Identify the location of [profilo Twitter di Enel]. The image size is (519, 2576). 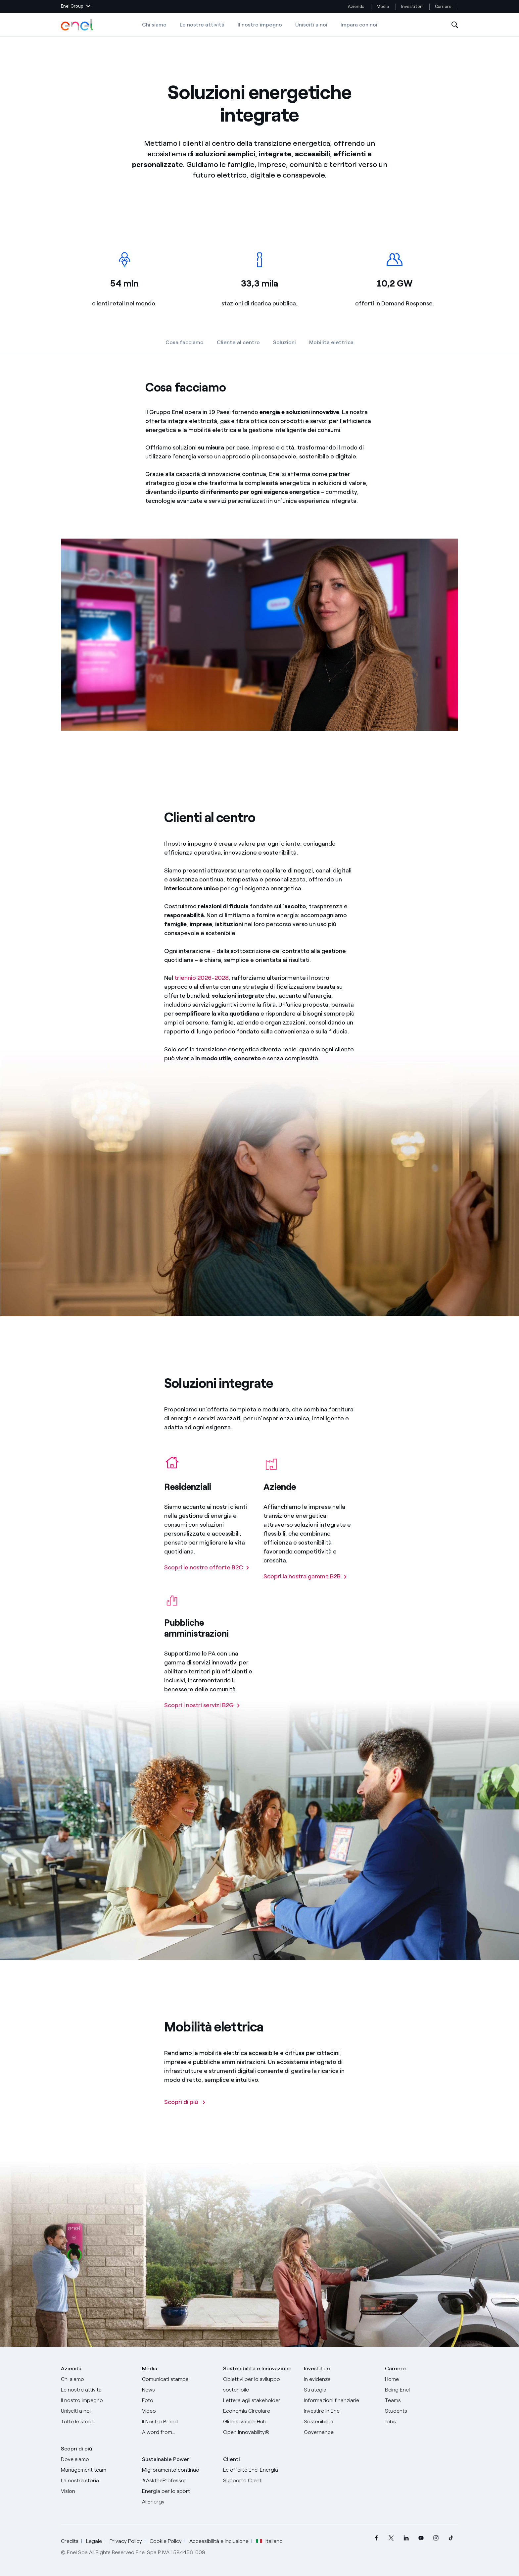
(391, 2538).